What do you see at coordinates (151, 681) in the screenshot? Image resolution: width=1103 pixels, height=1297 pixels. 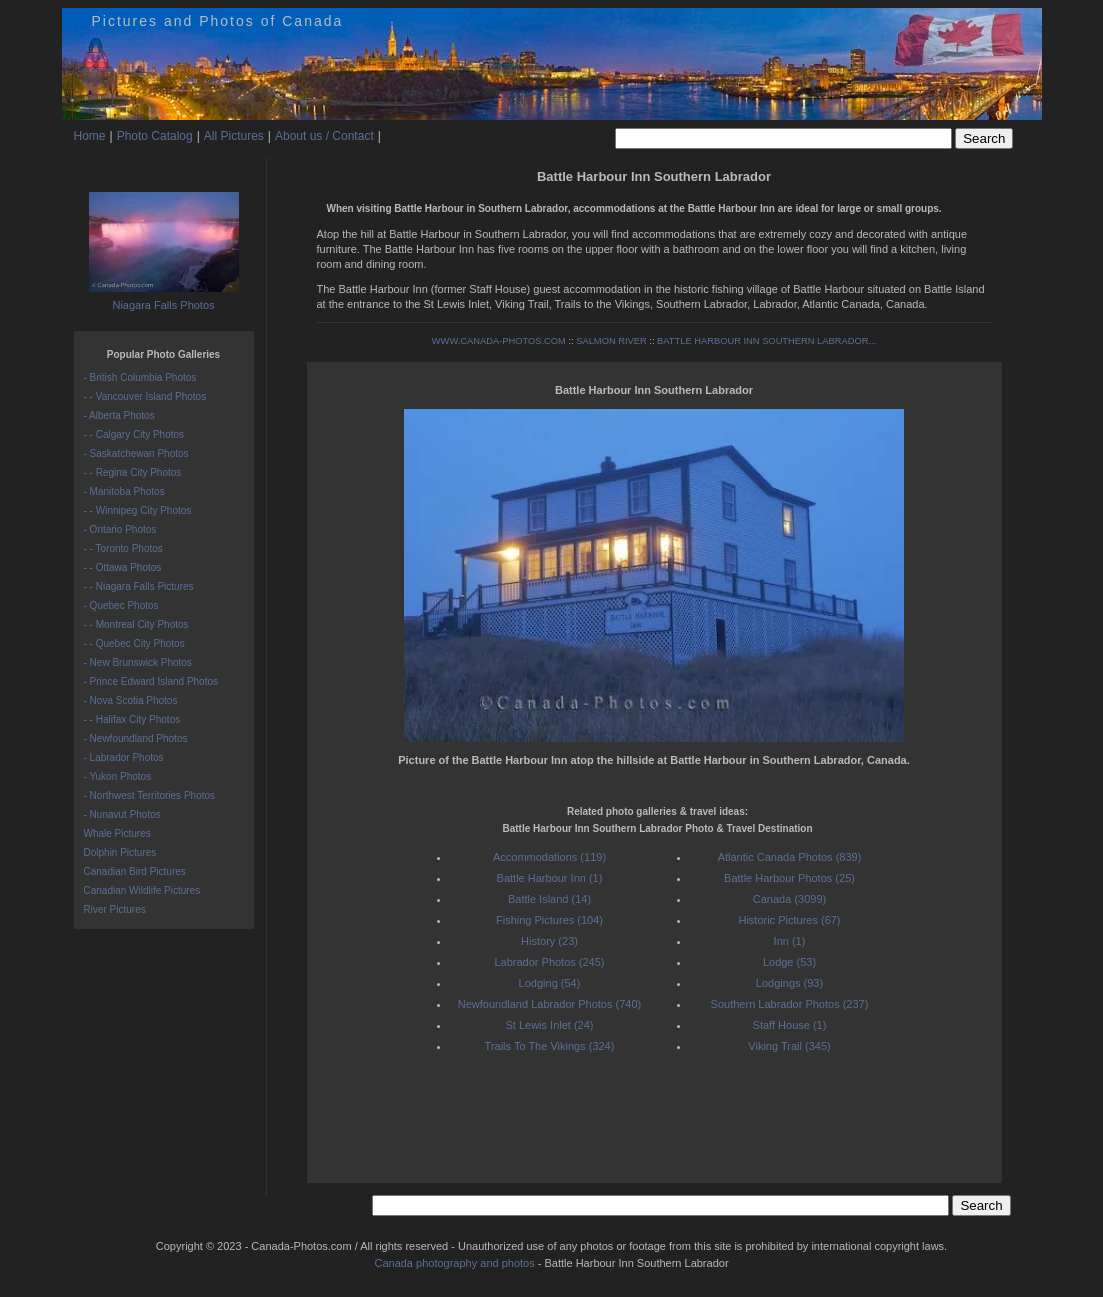 I see `- Prince Edward Island Photos` at bounding box center [151, 681].